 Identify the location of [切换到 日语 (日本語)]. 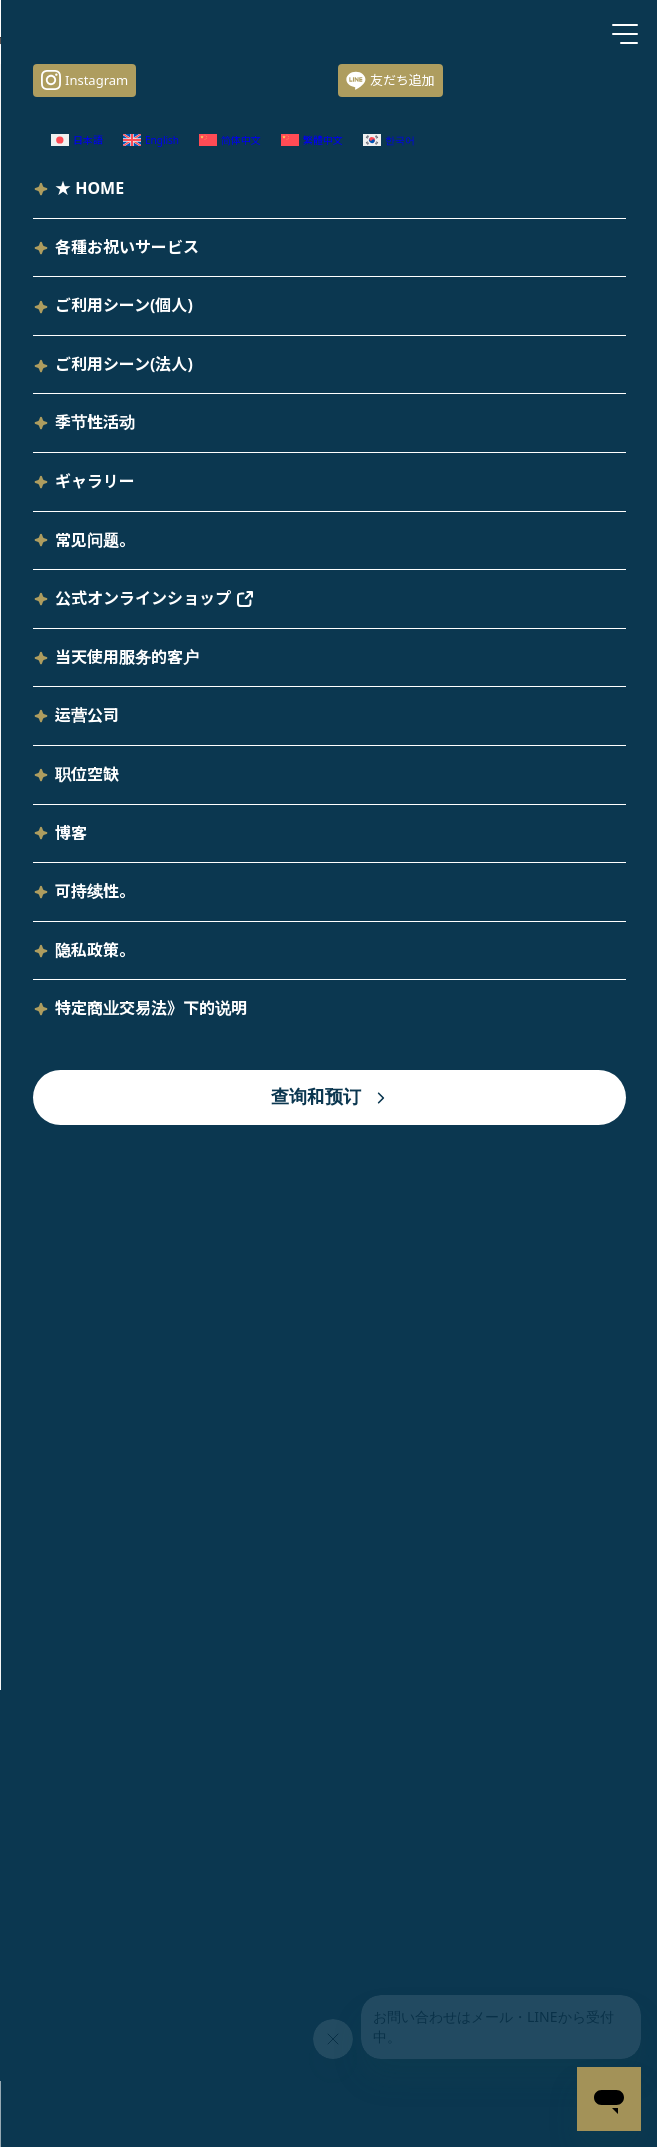
(368, 317).